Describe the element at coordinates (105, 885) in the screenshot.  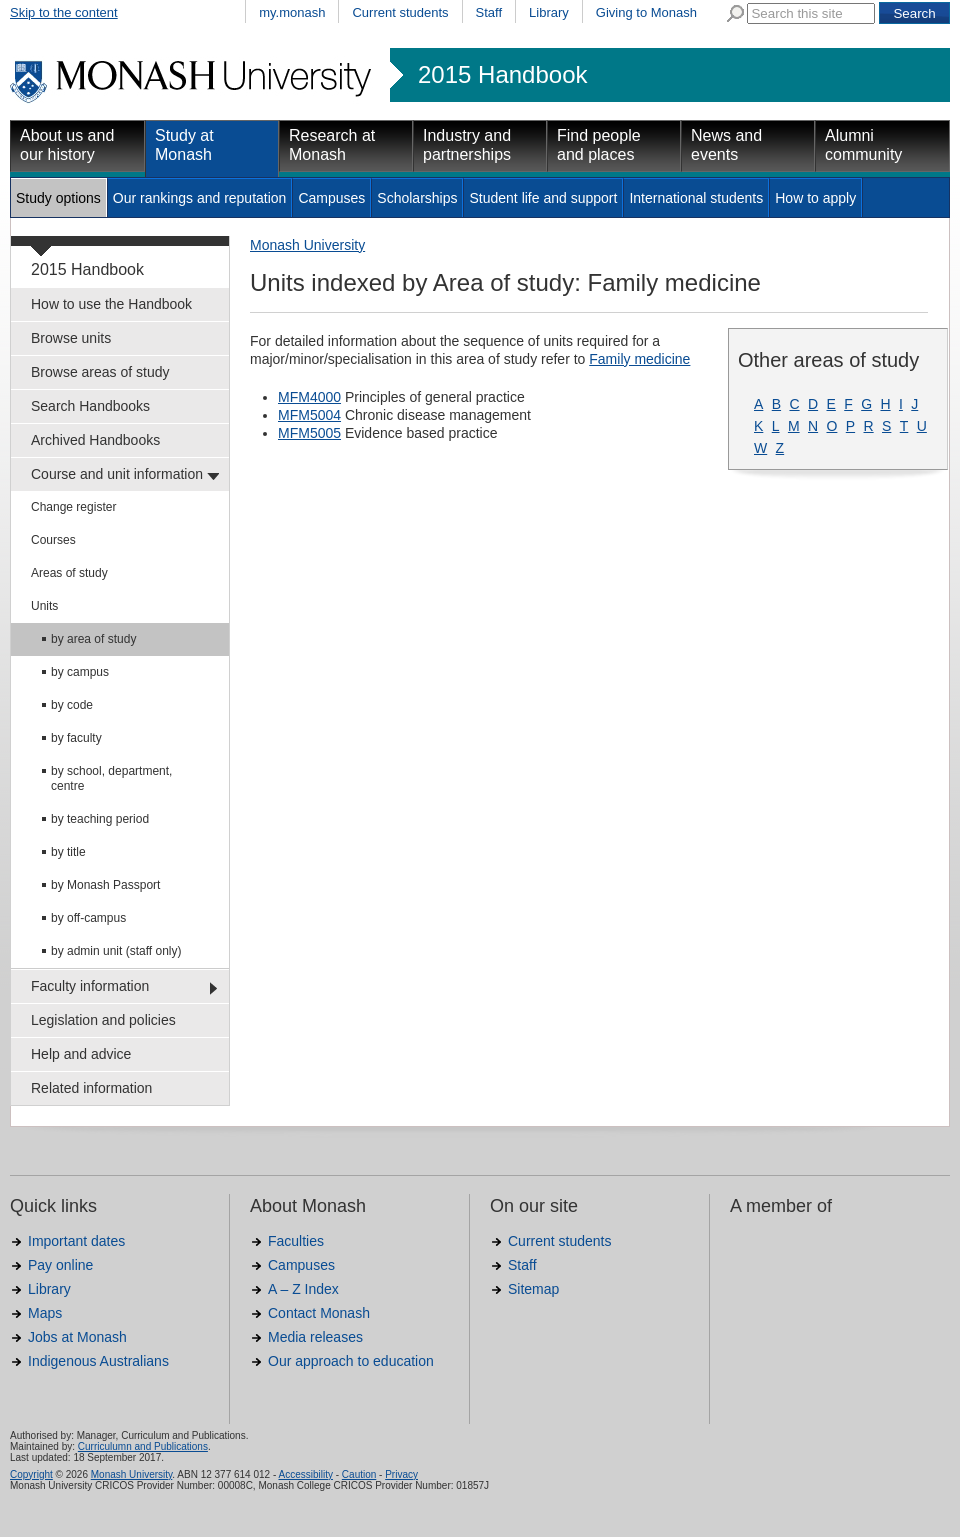
I see `by Monash Passport` at that location.